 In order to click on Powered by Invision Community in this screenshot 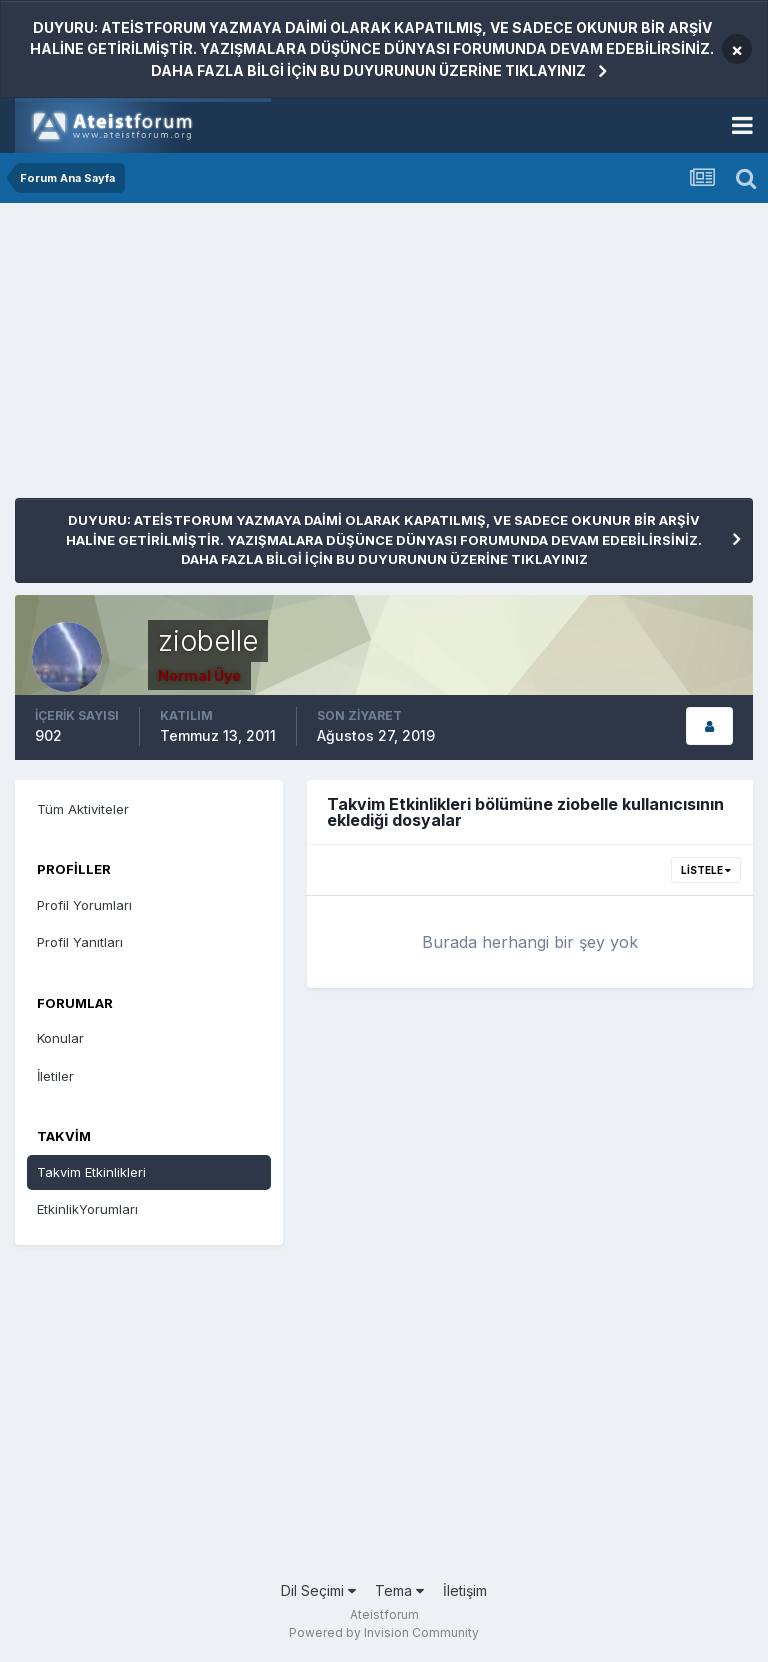, I will do `click(384, 1632)`.